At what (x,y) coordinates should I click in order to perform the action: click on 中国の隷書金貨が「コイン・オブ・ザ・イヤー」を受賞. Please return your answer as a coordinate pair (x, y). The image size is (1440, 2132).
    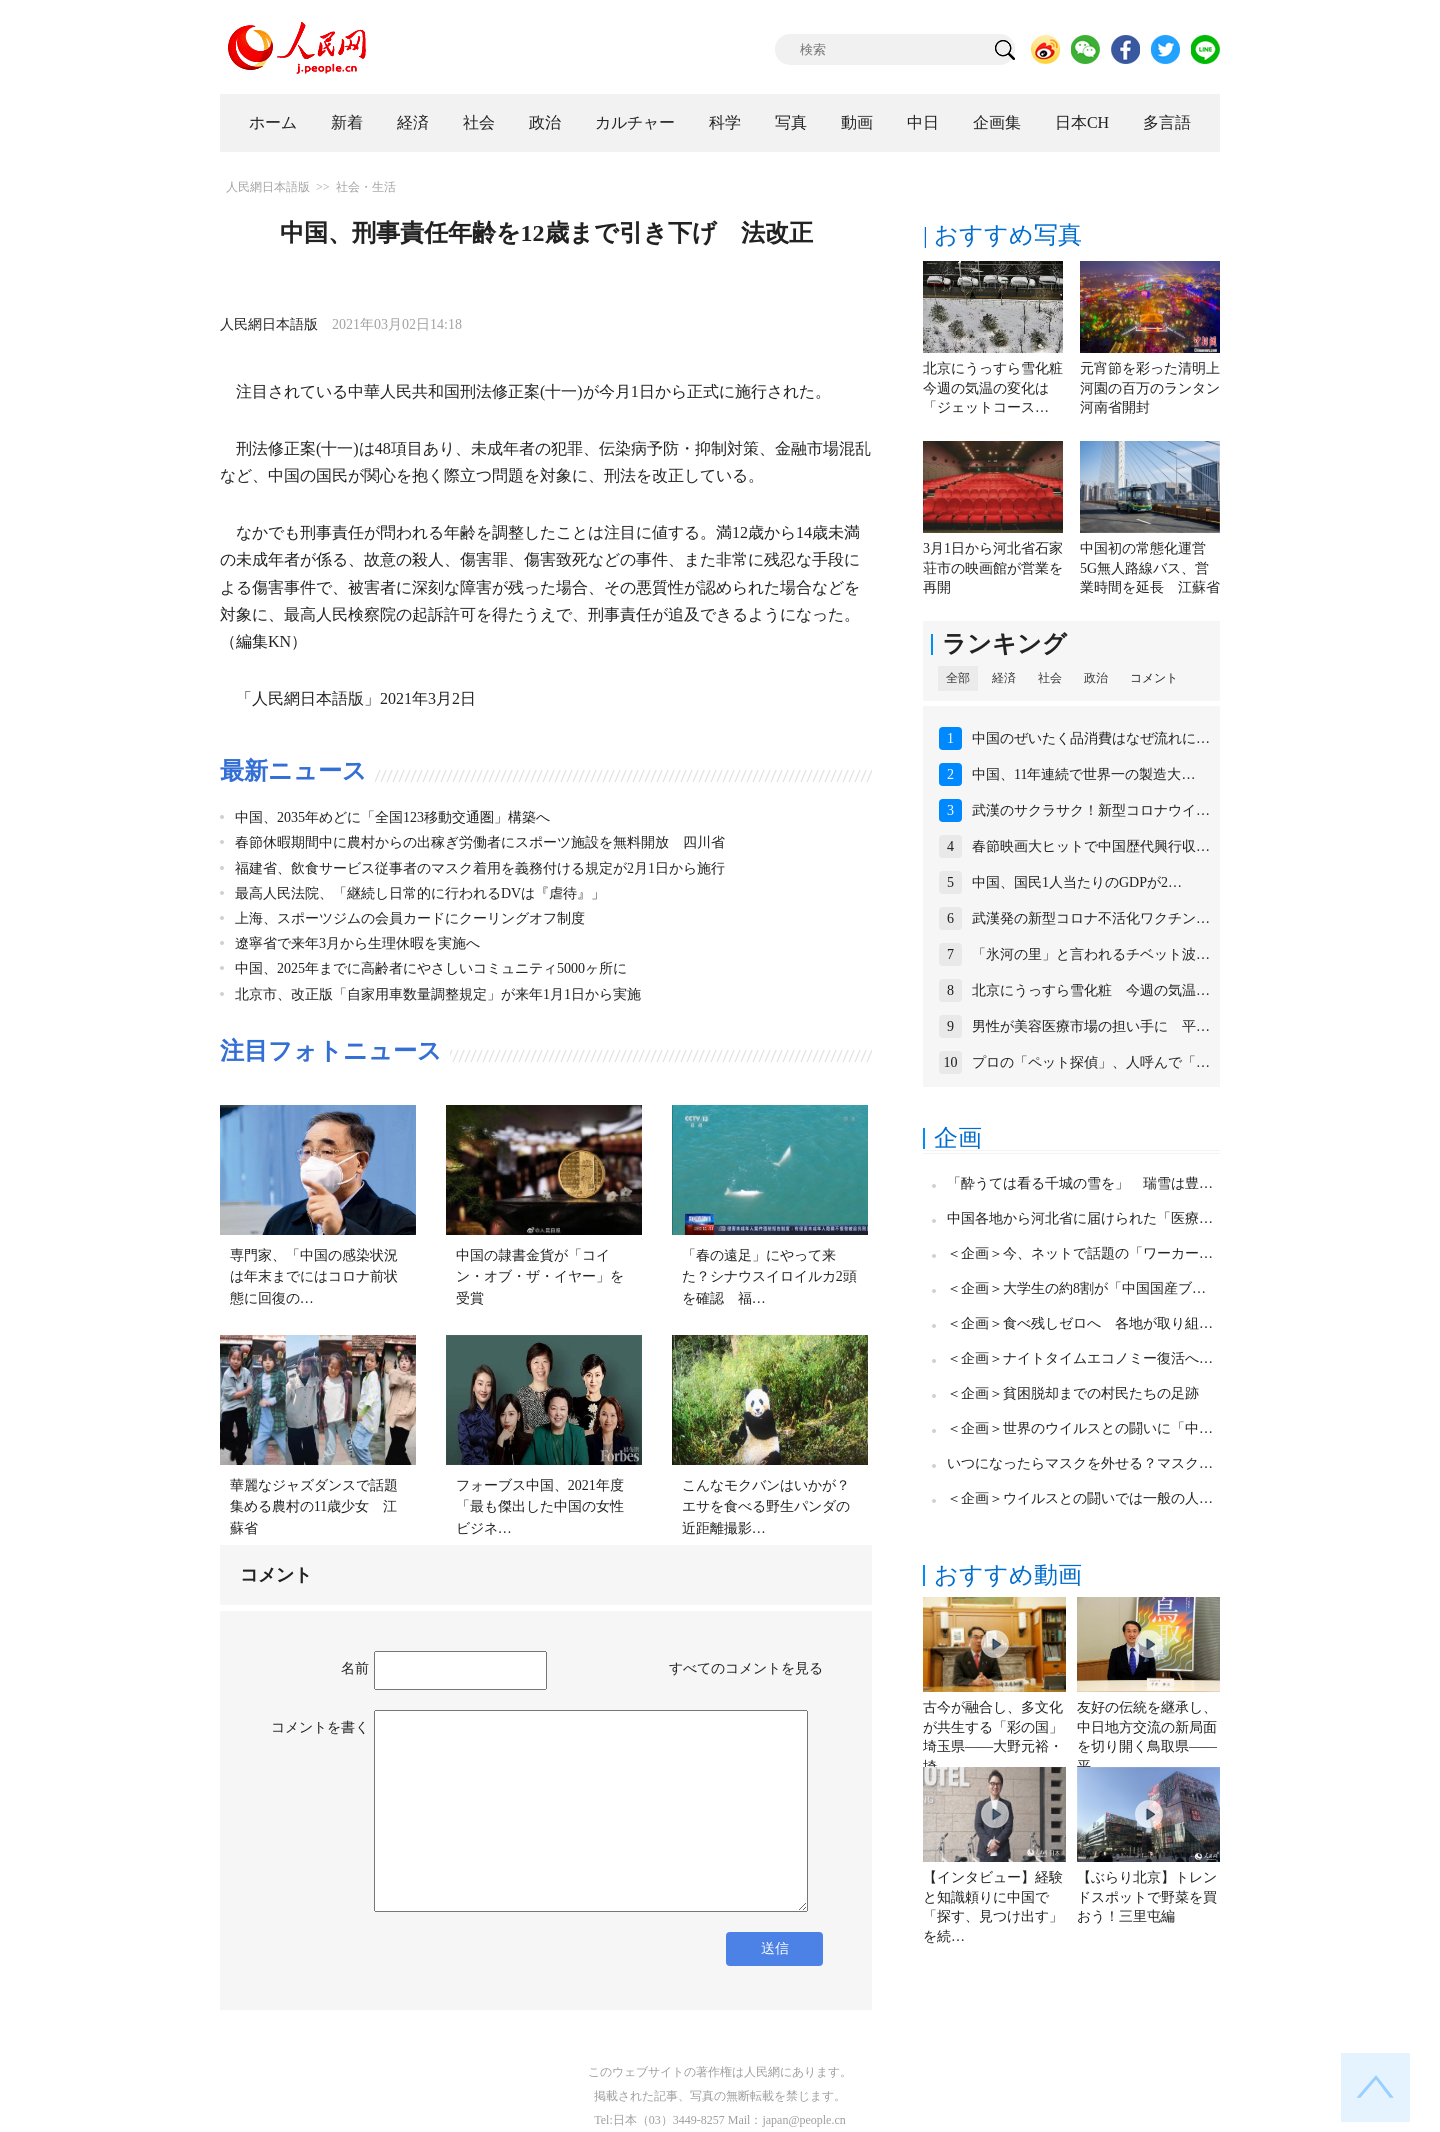
    Looking at the image, I should click on (540, 1277).